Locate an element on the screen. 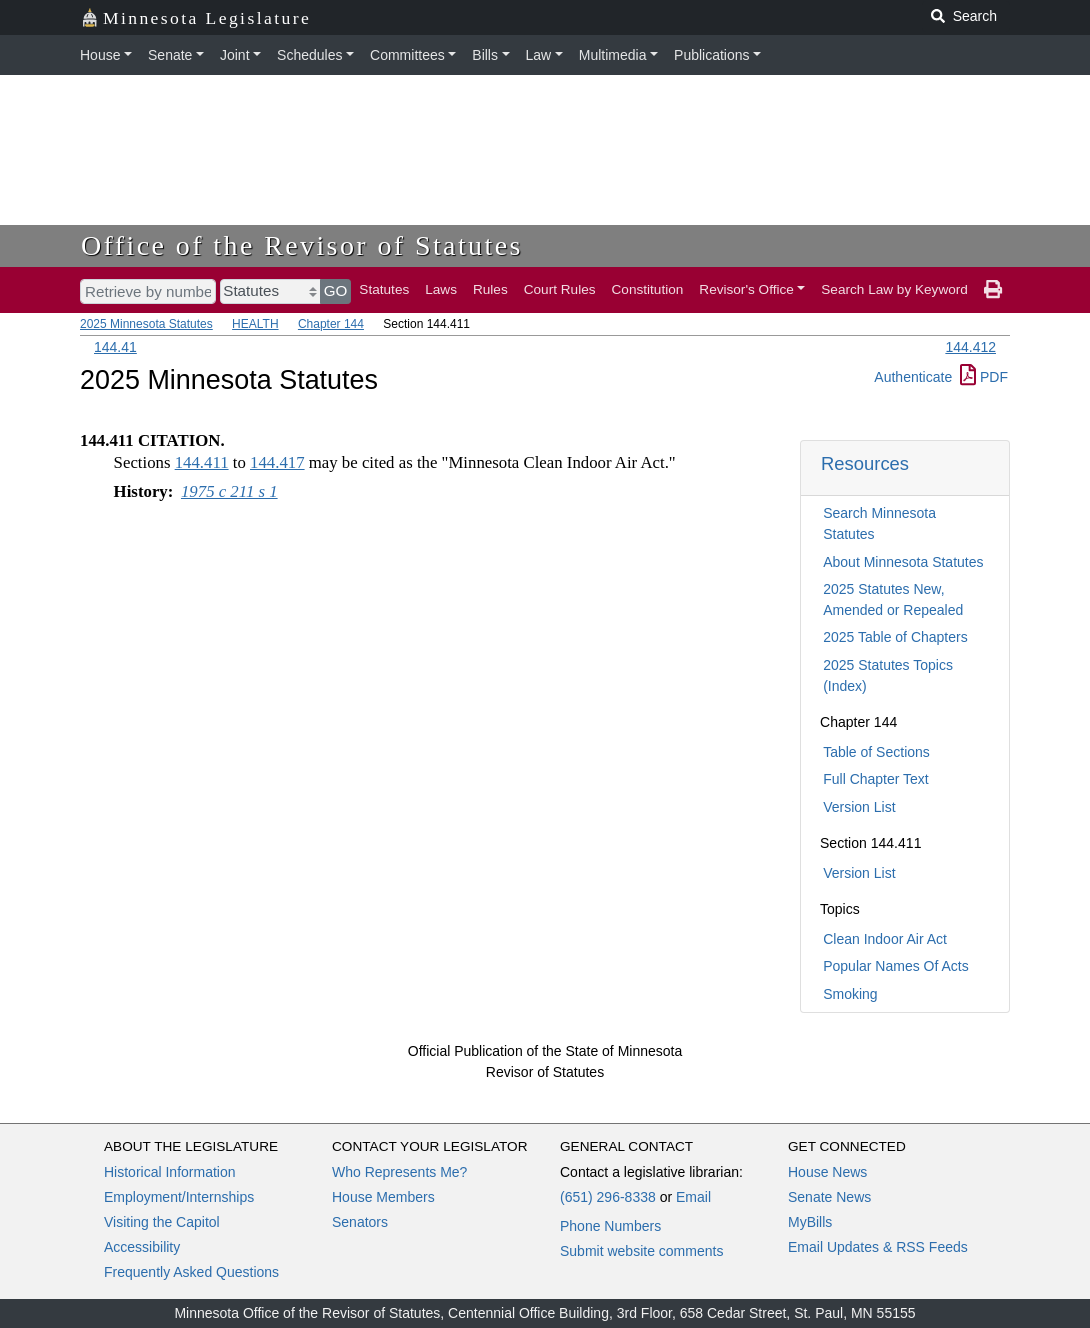  Table of Sections is located at coordinates (876, 752).